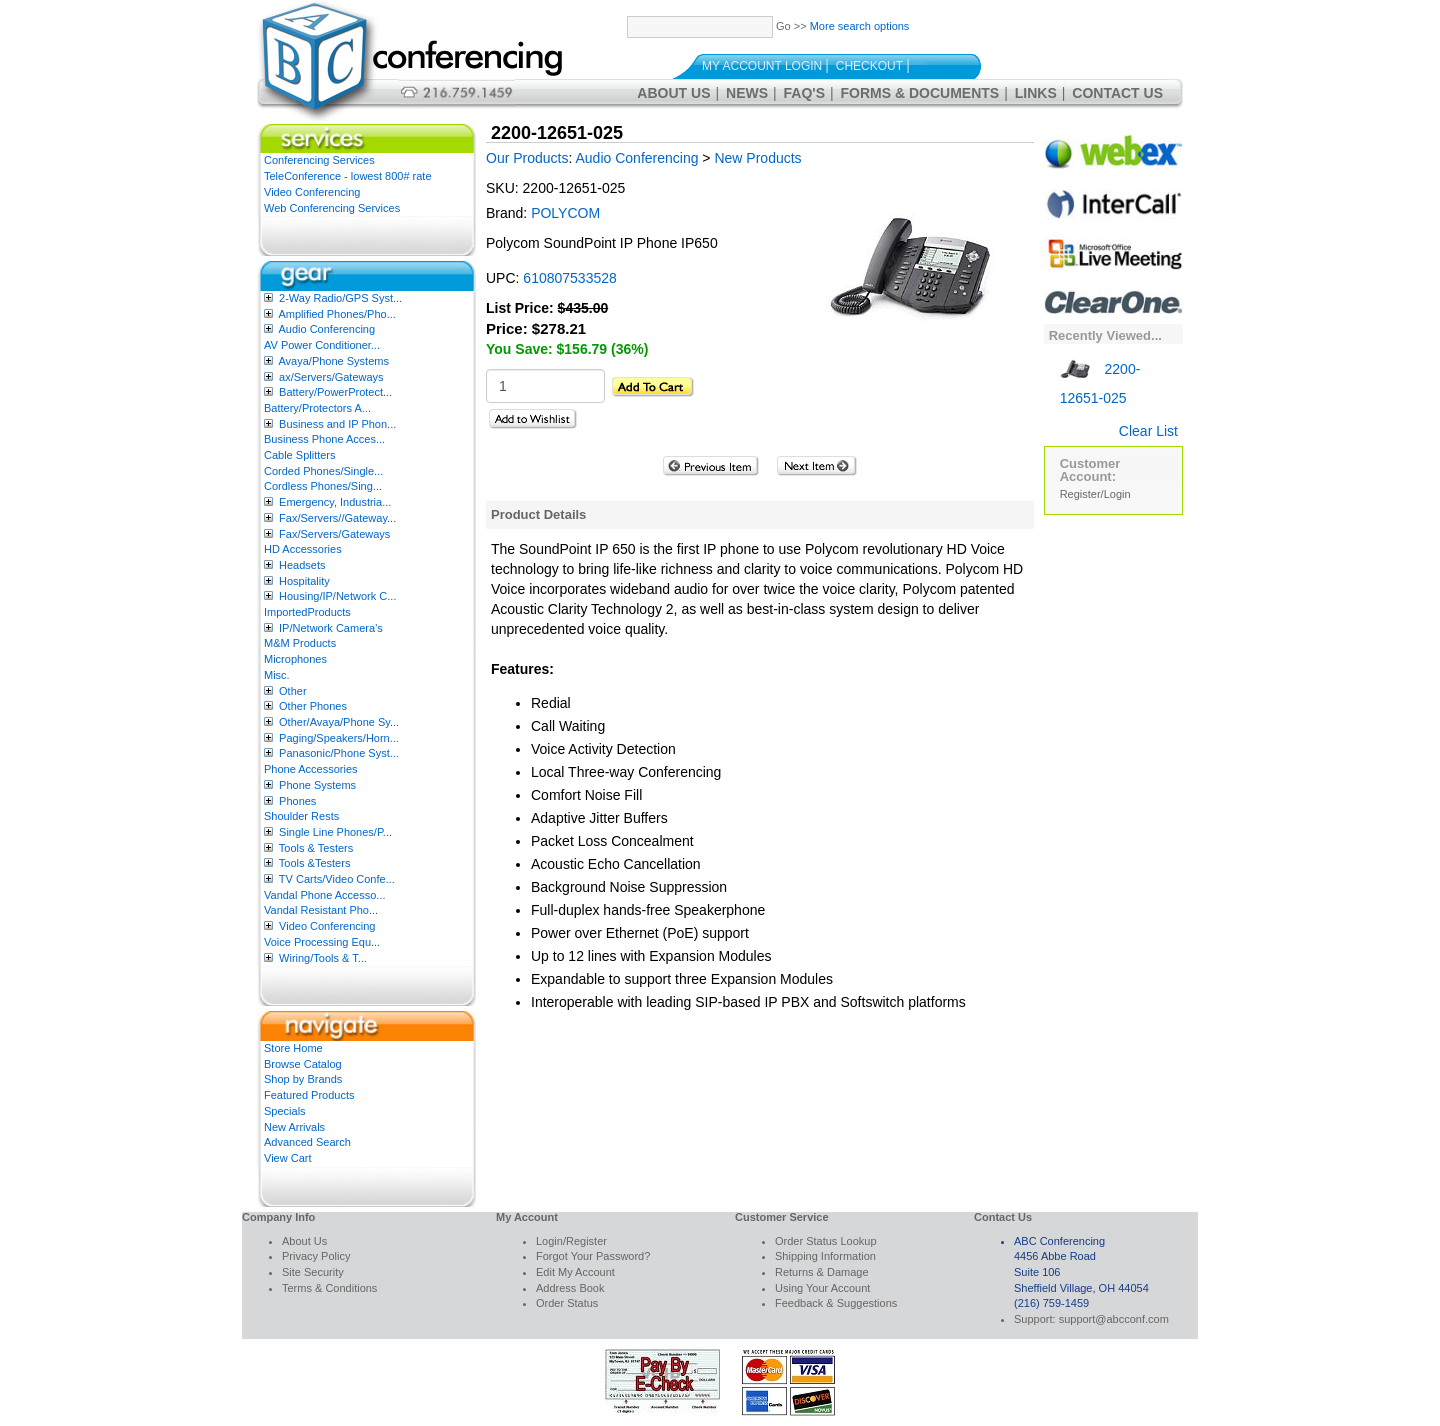 This screenshot has height=1426, width=1440. Describe the element at coordinates (304, 581) in the screenshot. I see `Hospitality` at that location.